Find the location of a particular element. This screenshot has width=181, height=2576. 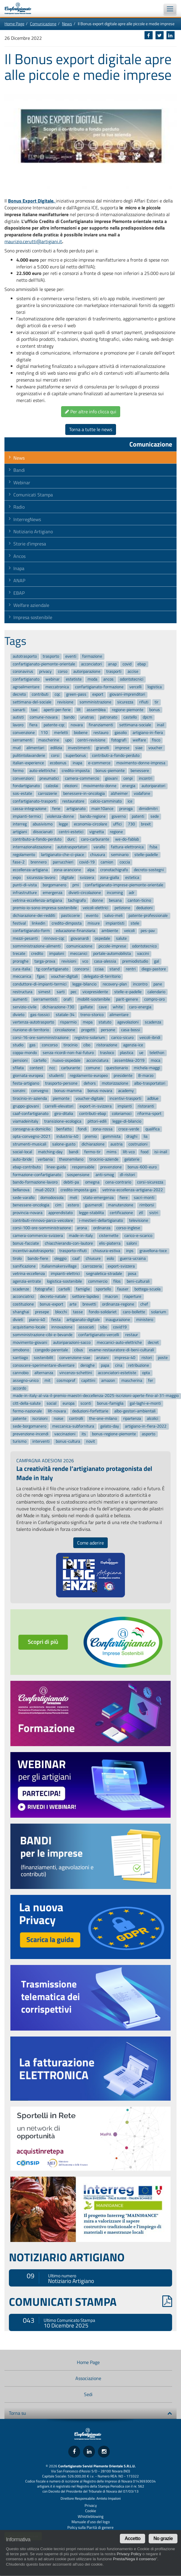

comune-novara is located at coordinates (44, 717).